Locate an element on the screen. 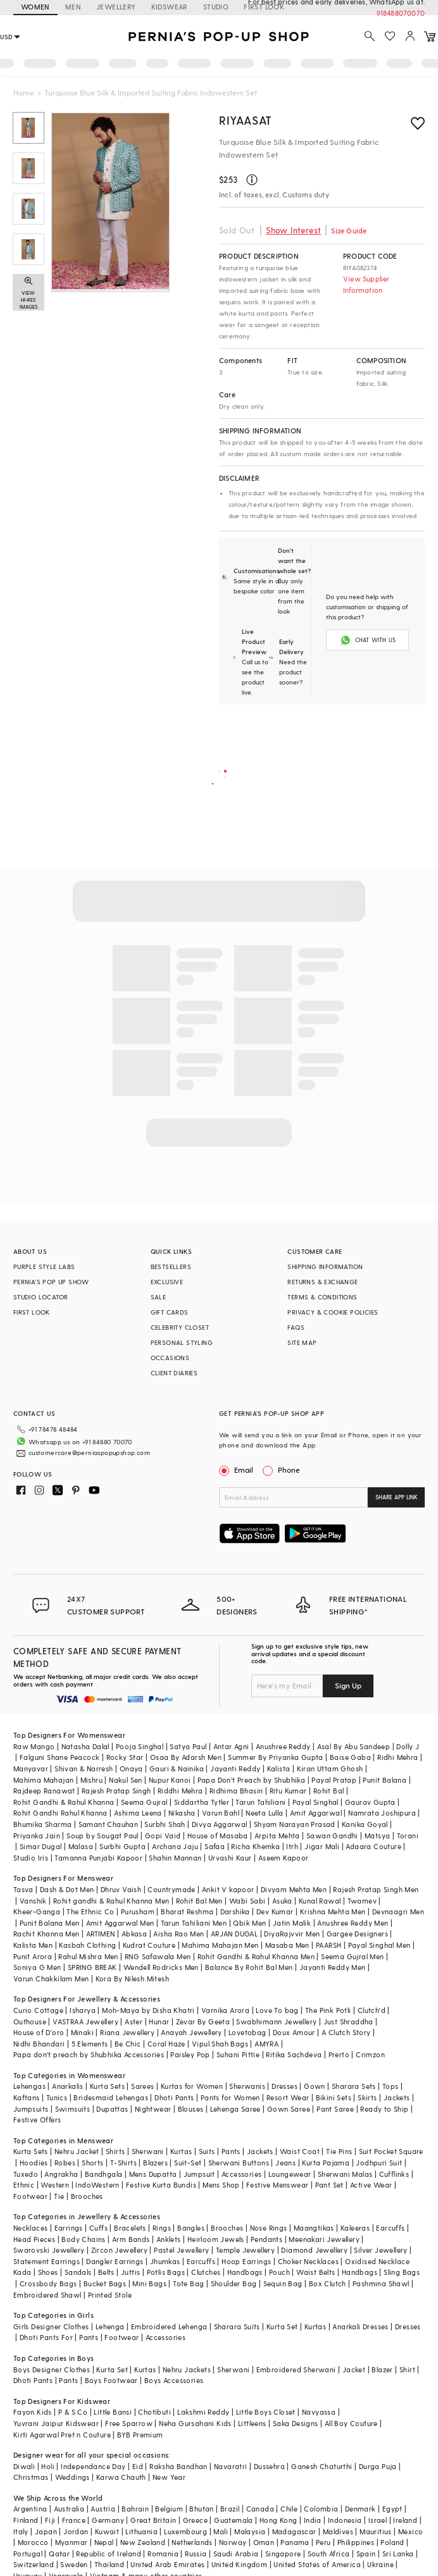 Image resolution: width=438 pixels, height=2576 pixels. Sign Up is located at coordinates (348, 1685).